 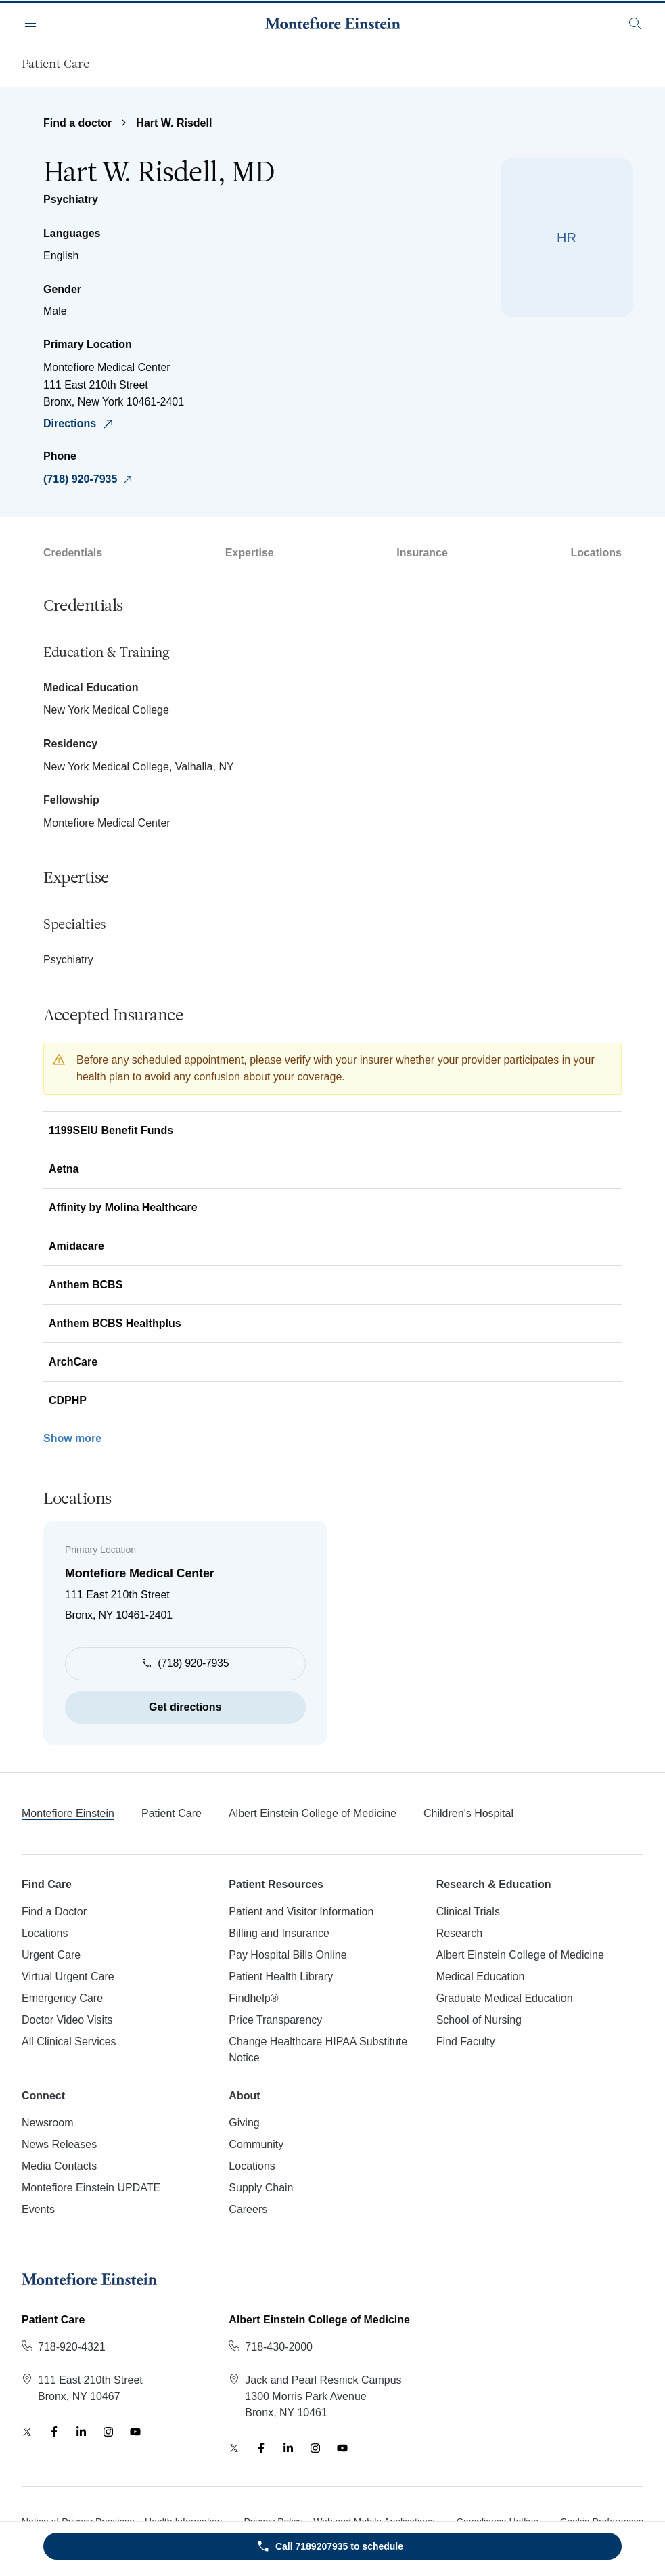 I want to click on Locations, so click(x=596, y=553).